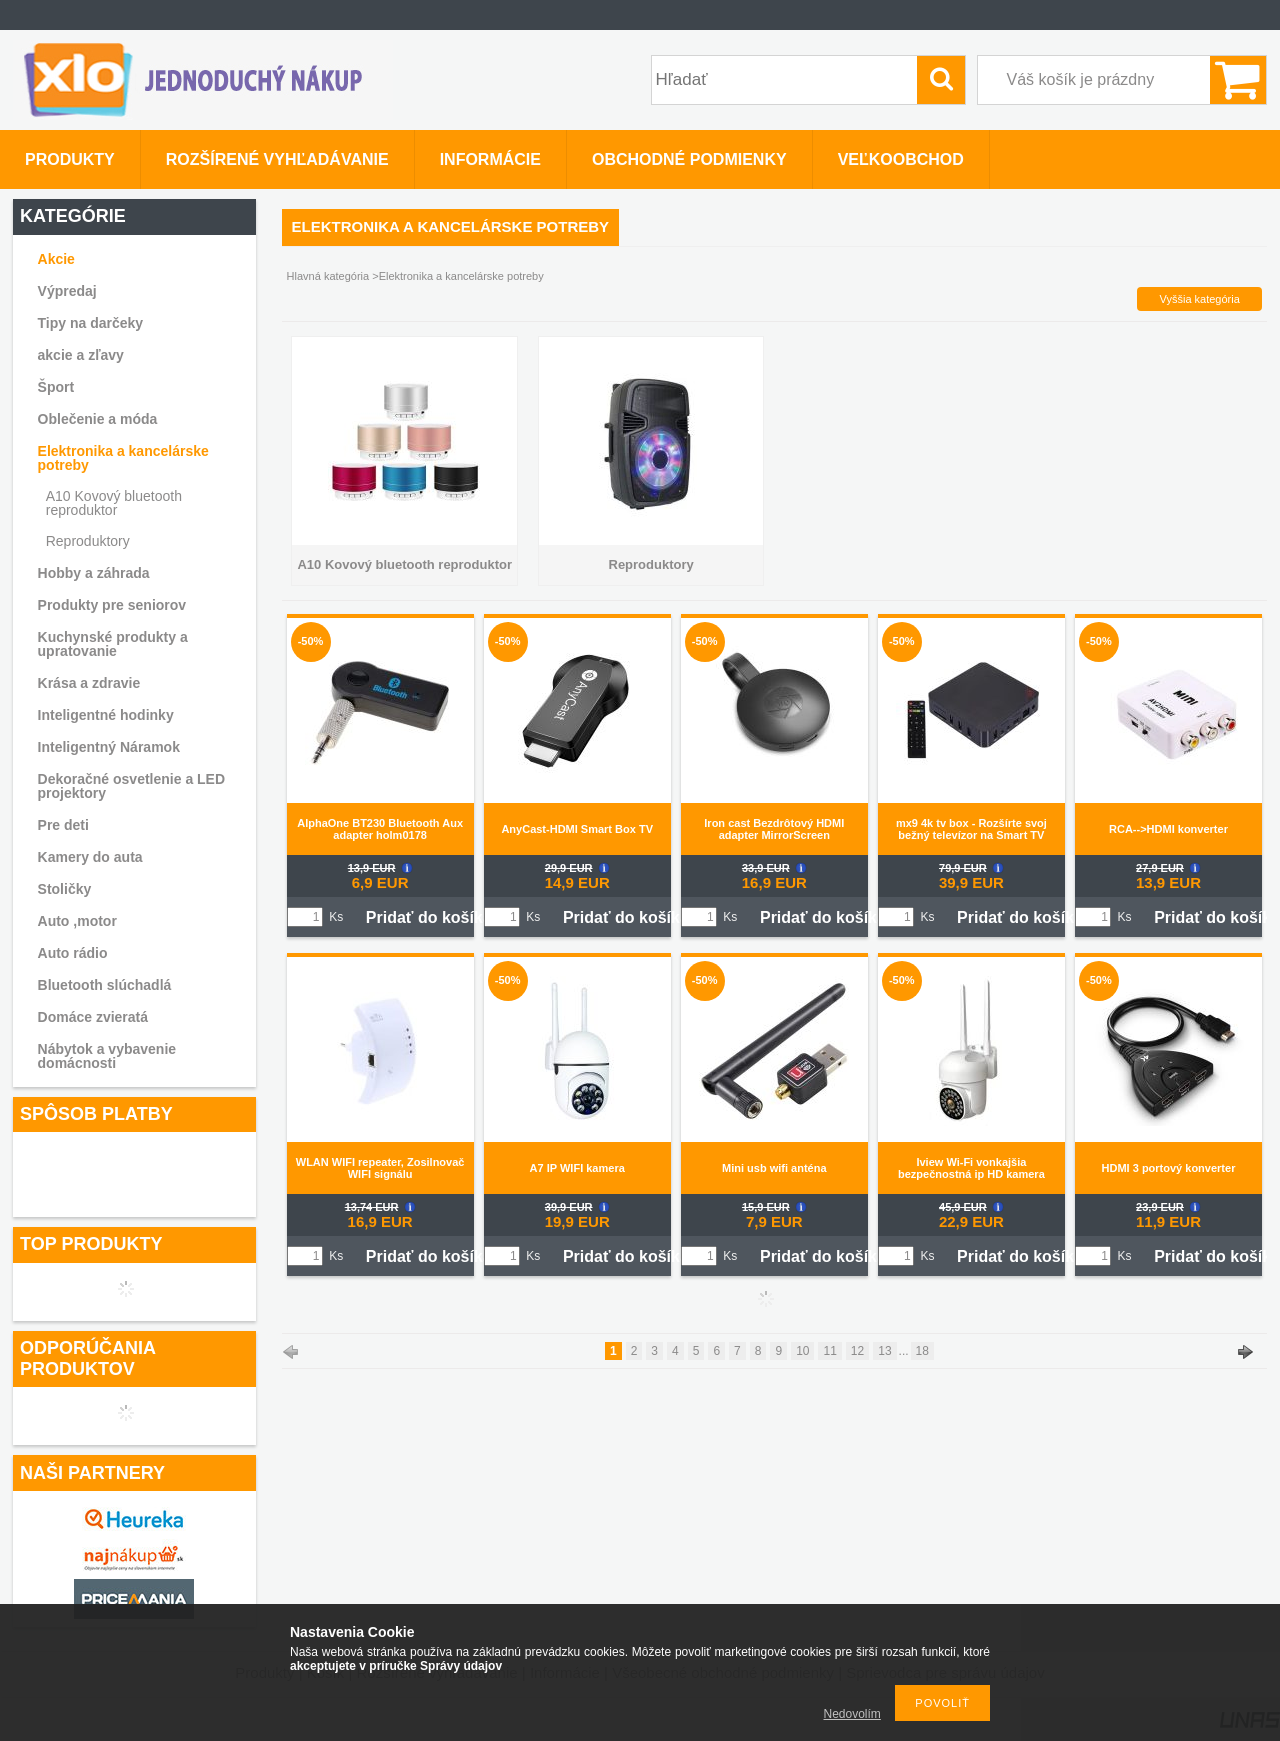  What do you see at coordinates (93, 1017) in the screenshot?
I see `Domáce zvieratá` at bounding box center [93, 1017].